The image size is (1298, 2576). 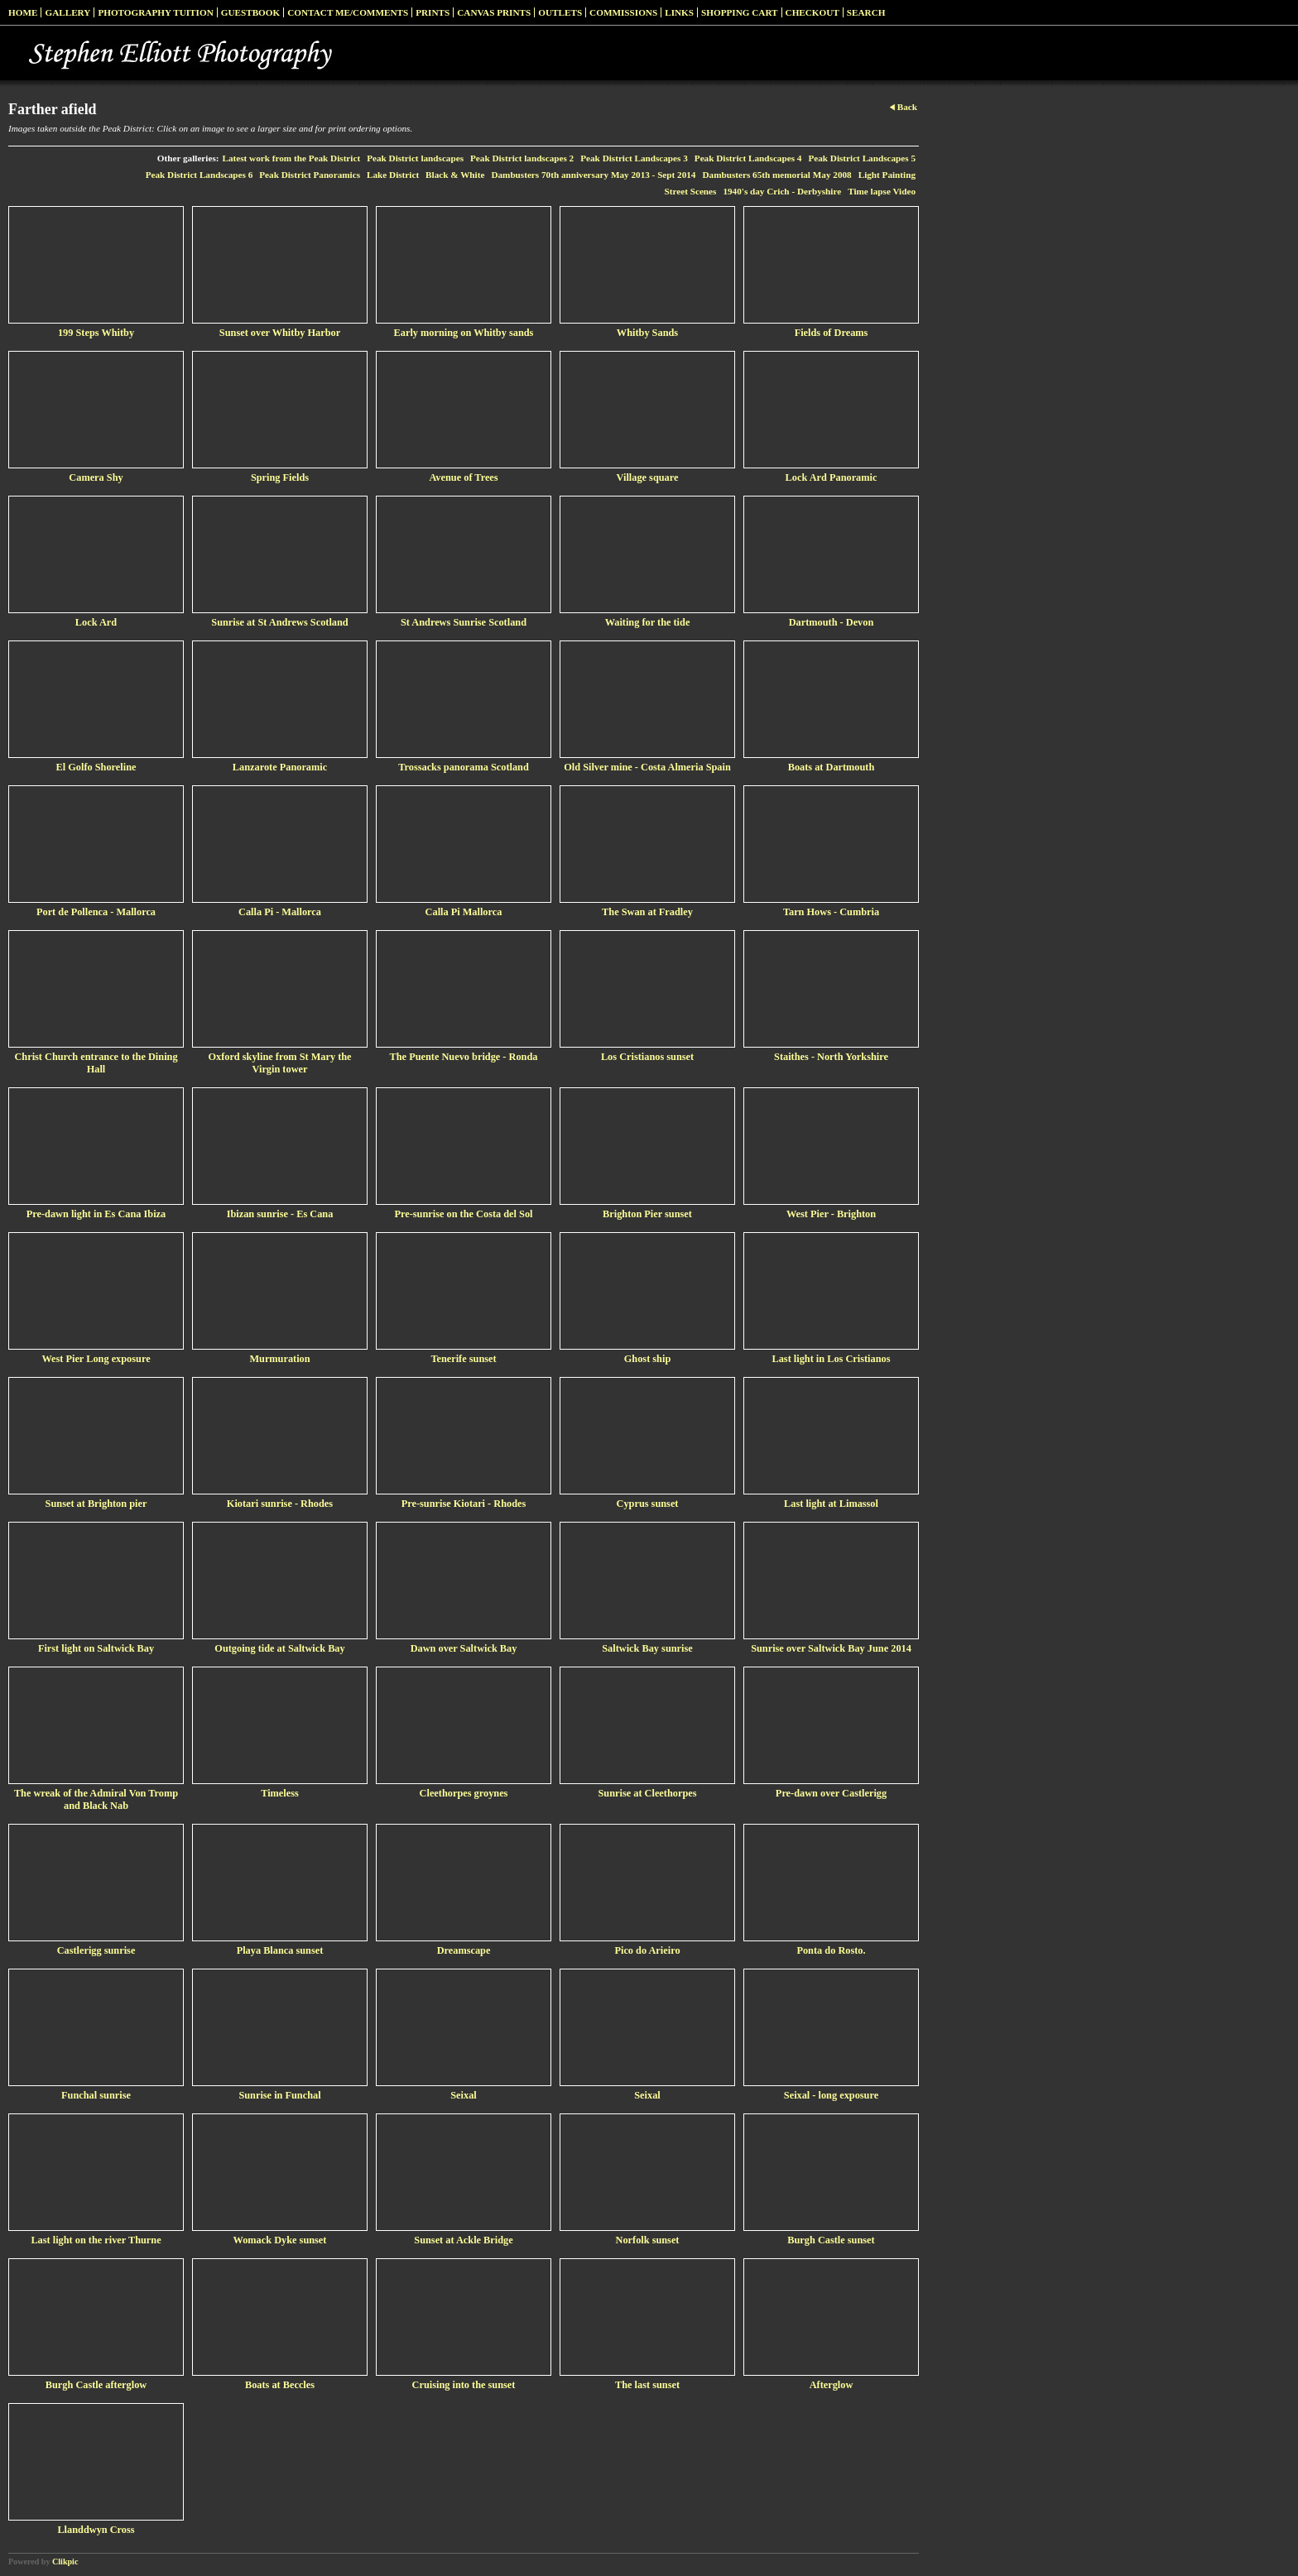 I want to click on Links, so click(x=679, y=12).